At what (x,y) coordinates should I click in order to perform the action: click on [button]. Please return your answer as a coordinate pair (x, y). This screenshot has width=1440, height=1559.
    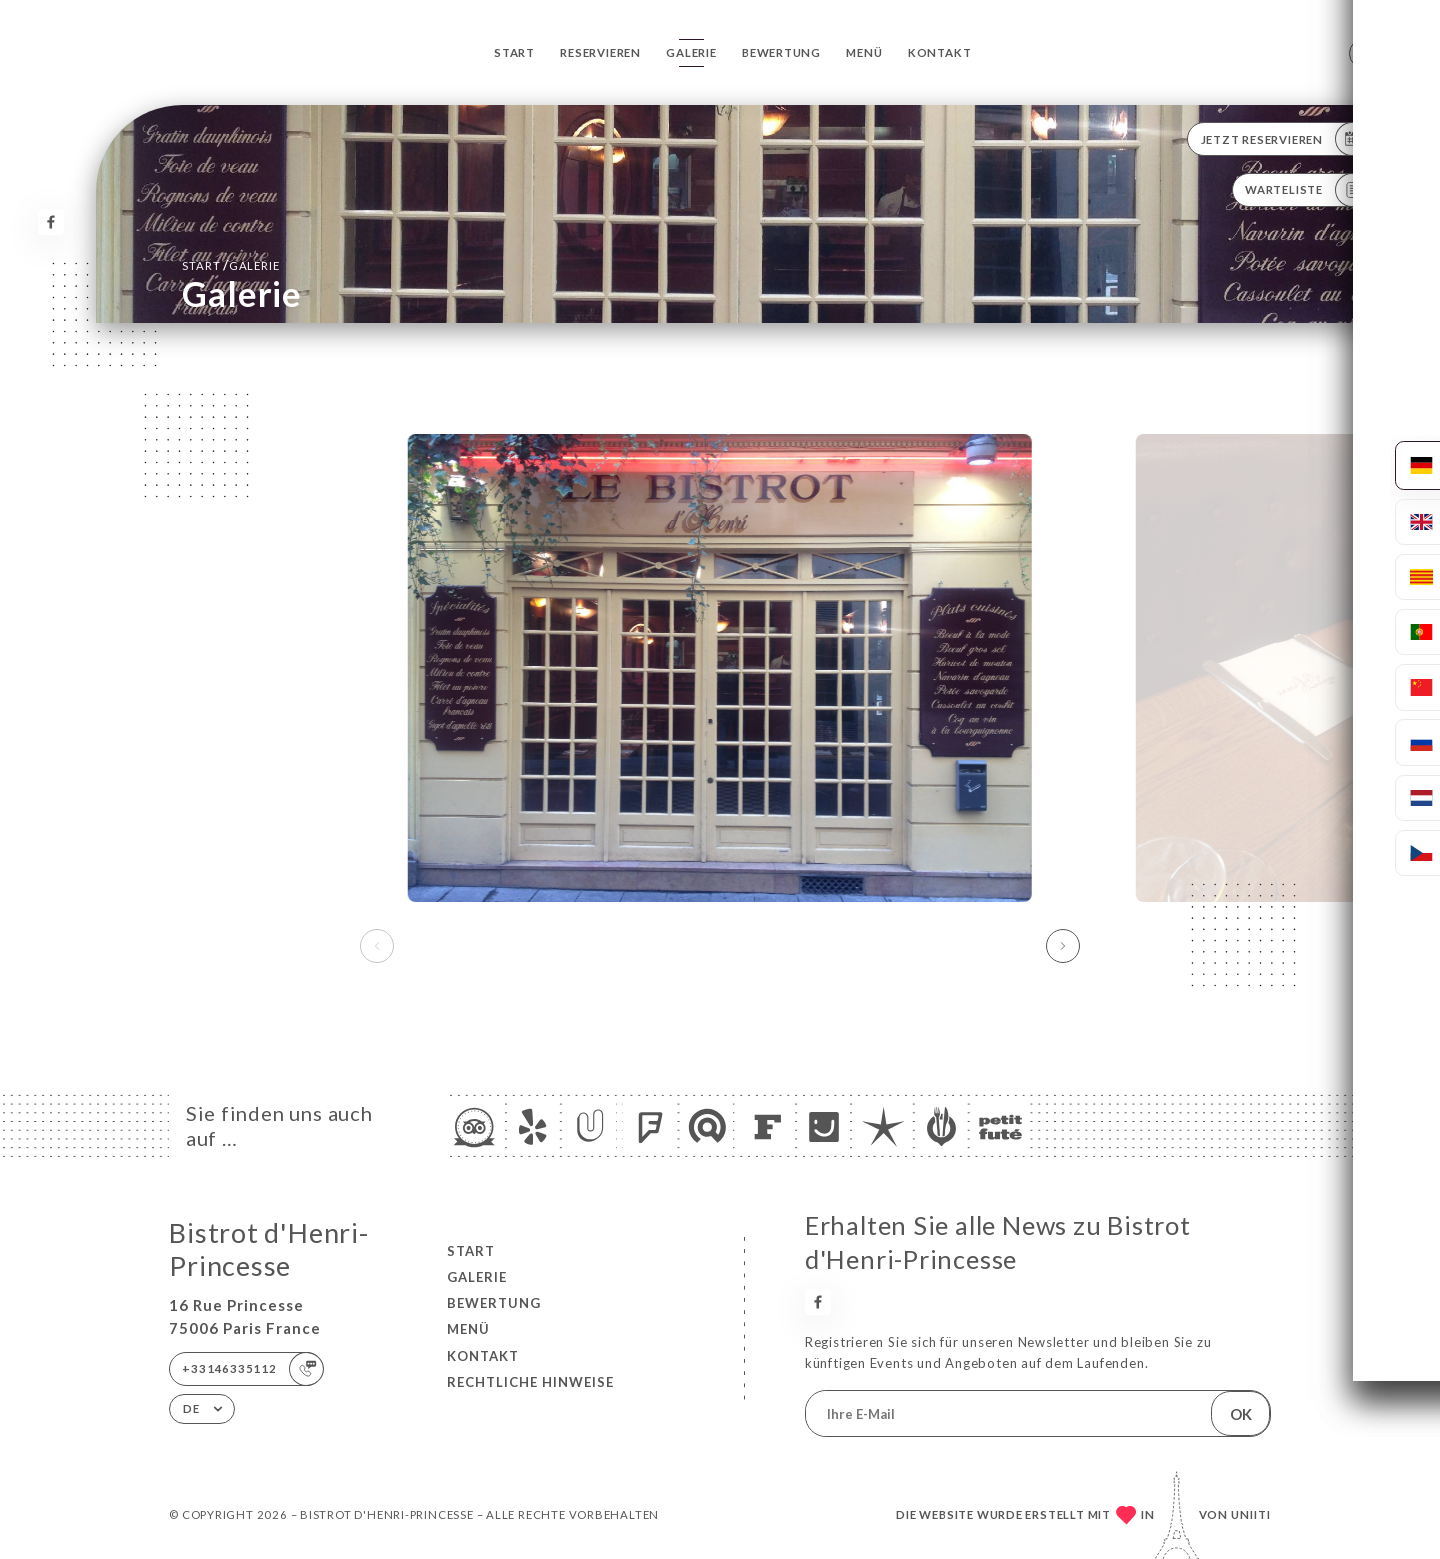
    Looking at the image, I should click on (1063, 946).